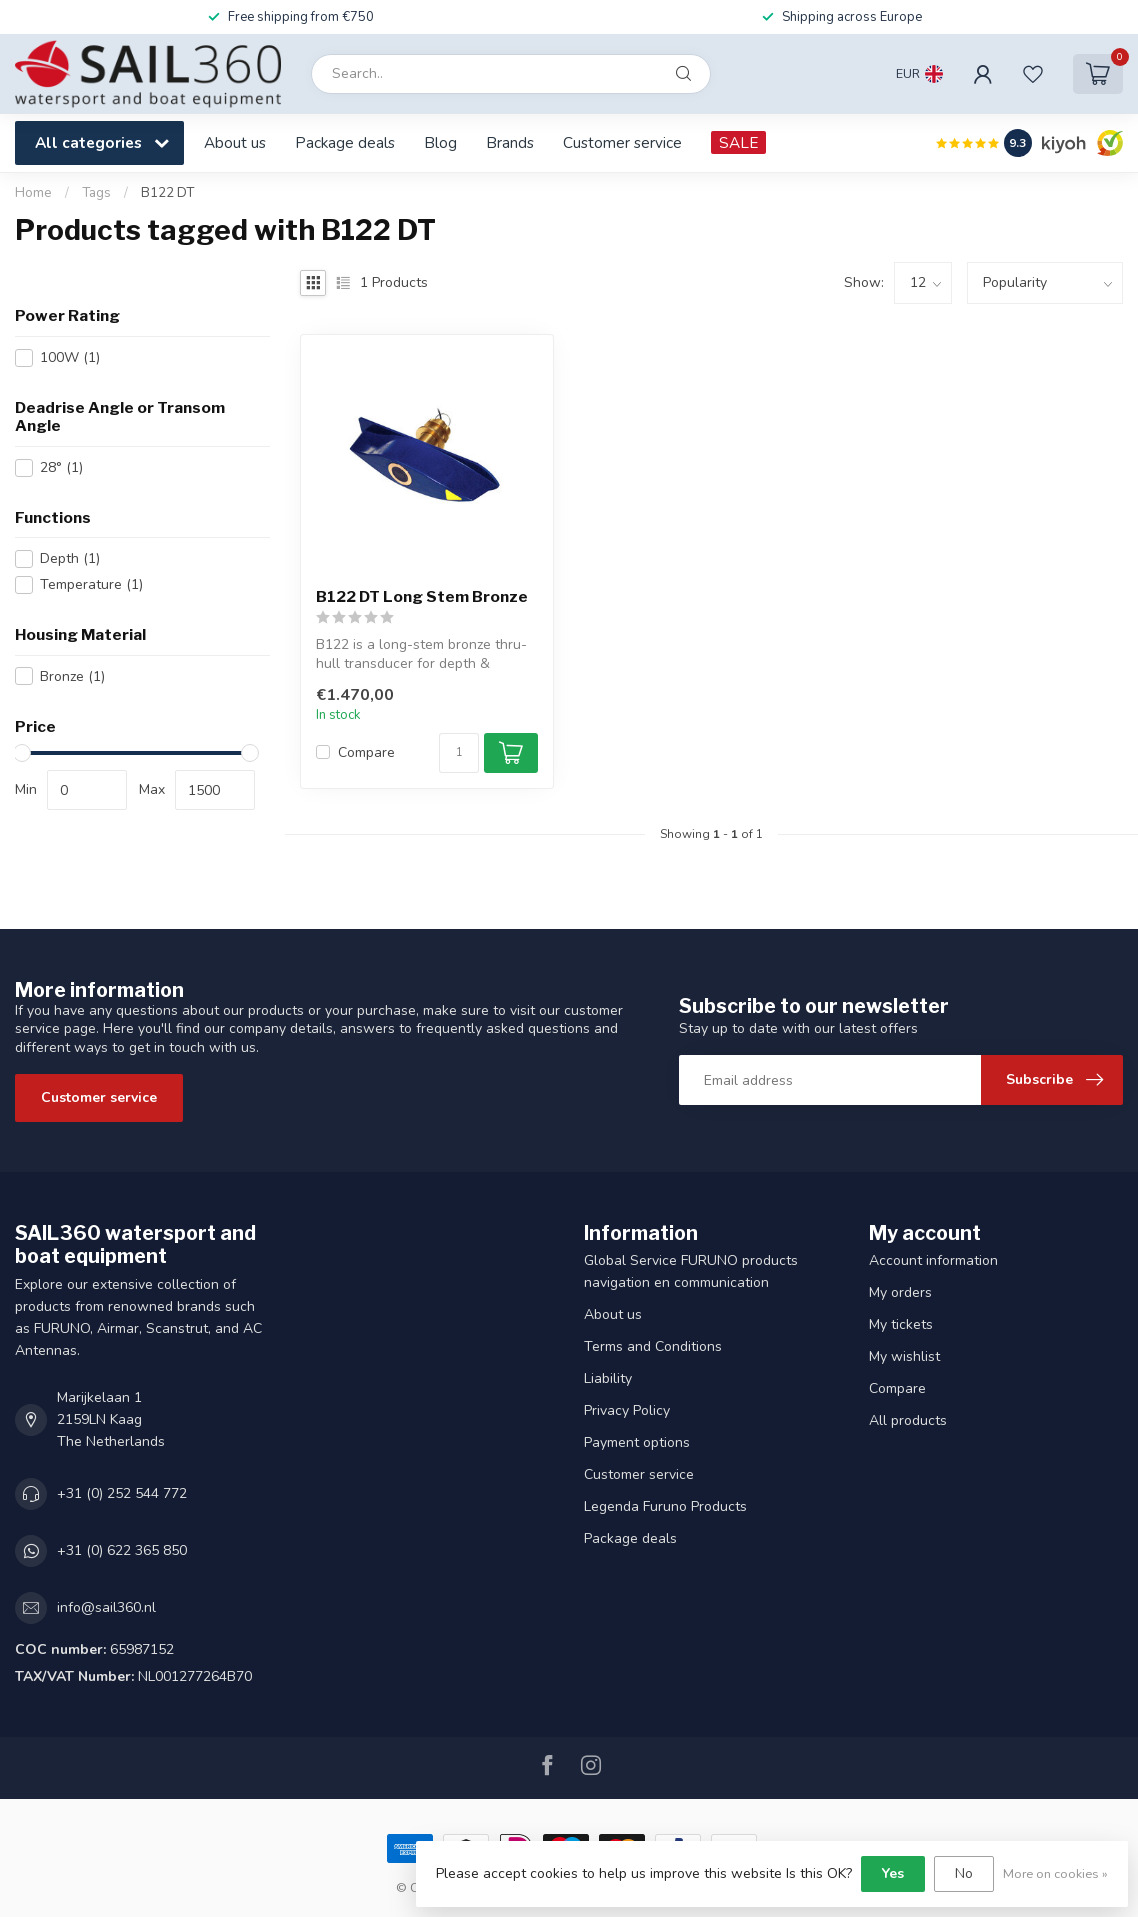  Describe the element at coordinates (653, 1346) in the screenshot. I see `Terms and Conditions` at that location.